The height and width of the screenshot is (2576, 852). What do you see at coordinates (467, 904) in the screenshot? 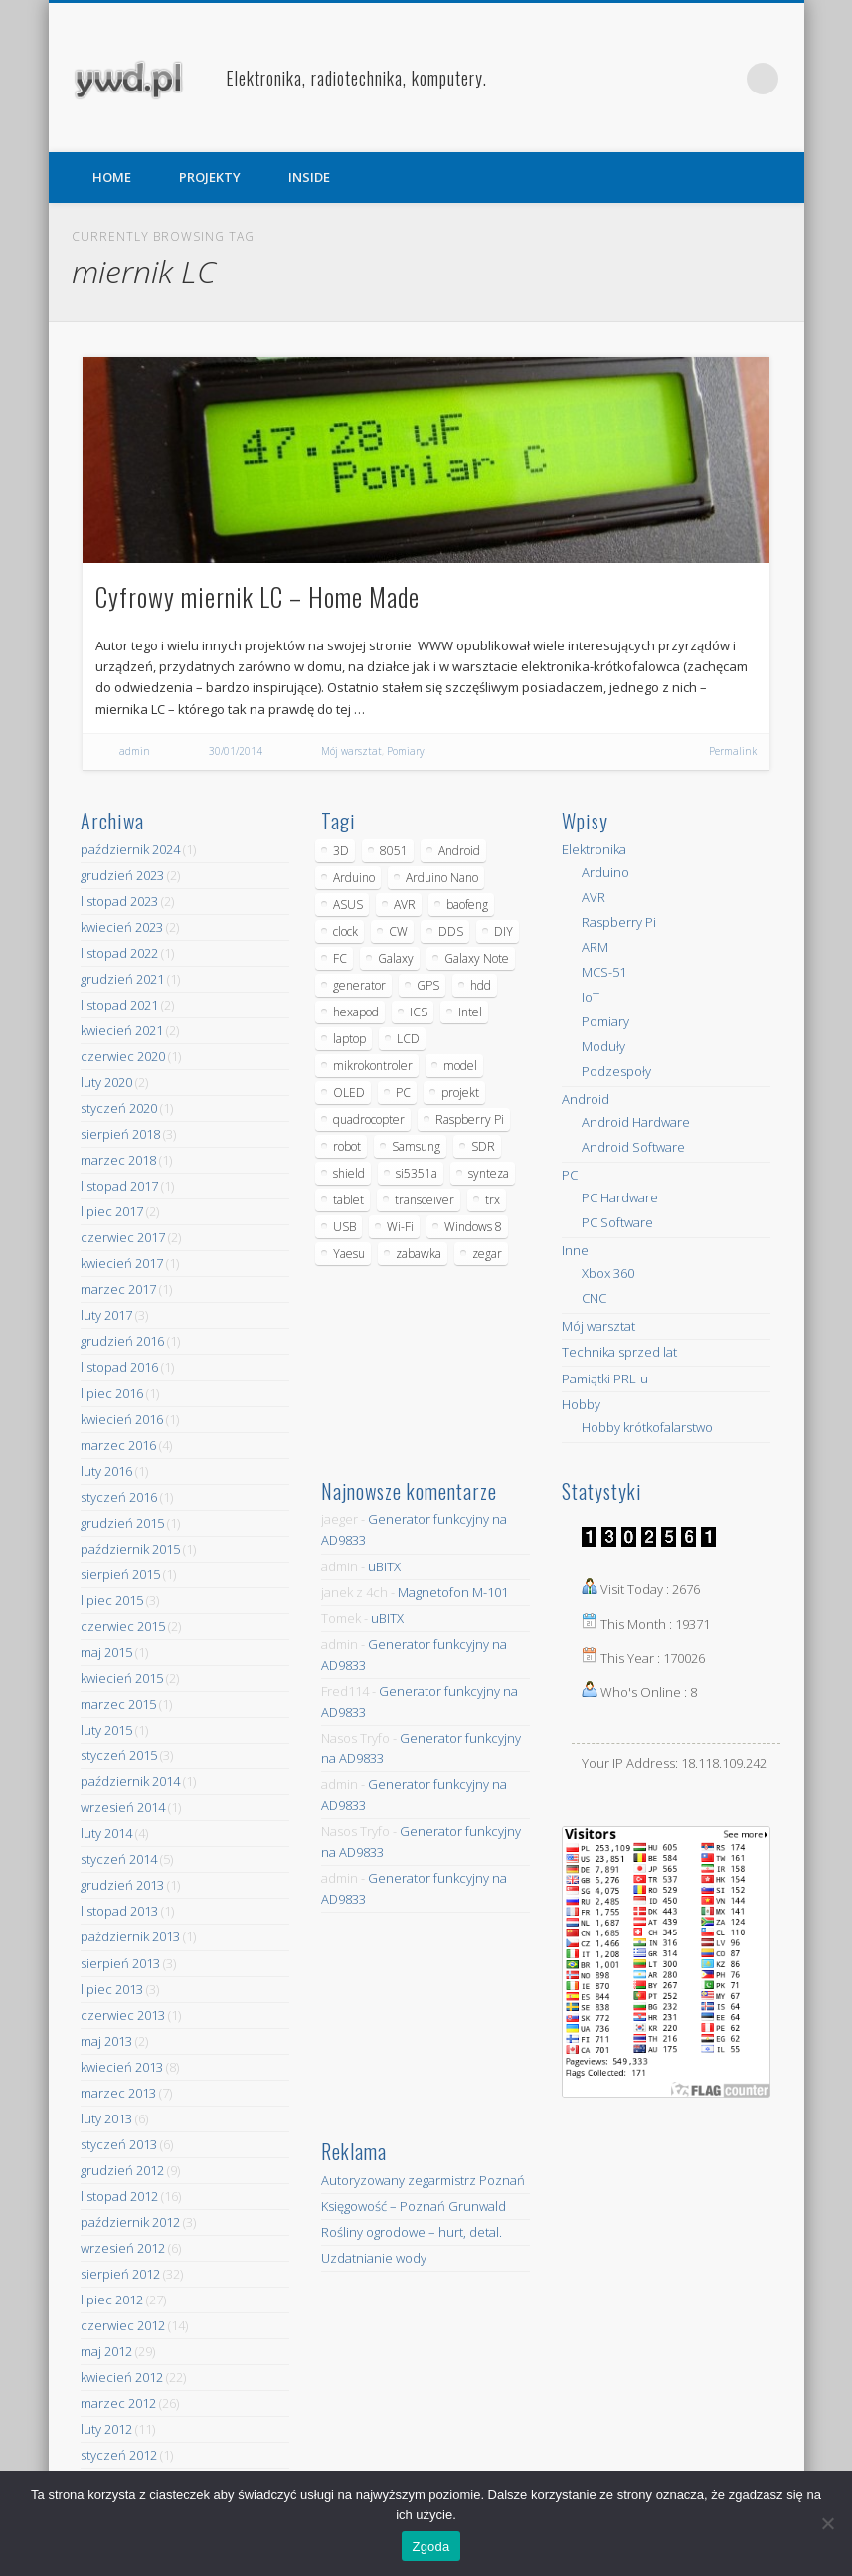
I see `baofeng [baofeng (5 elementów)]` at bounding box center [467, 904].